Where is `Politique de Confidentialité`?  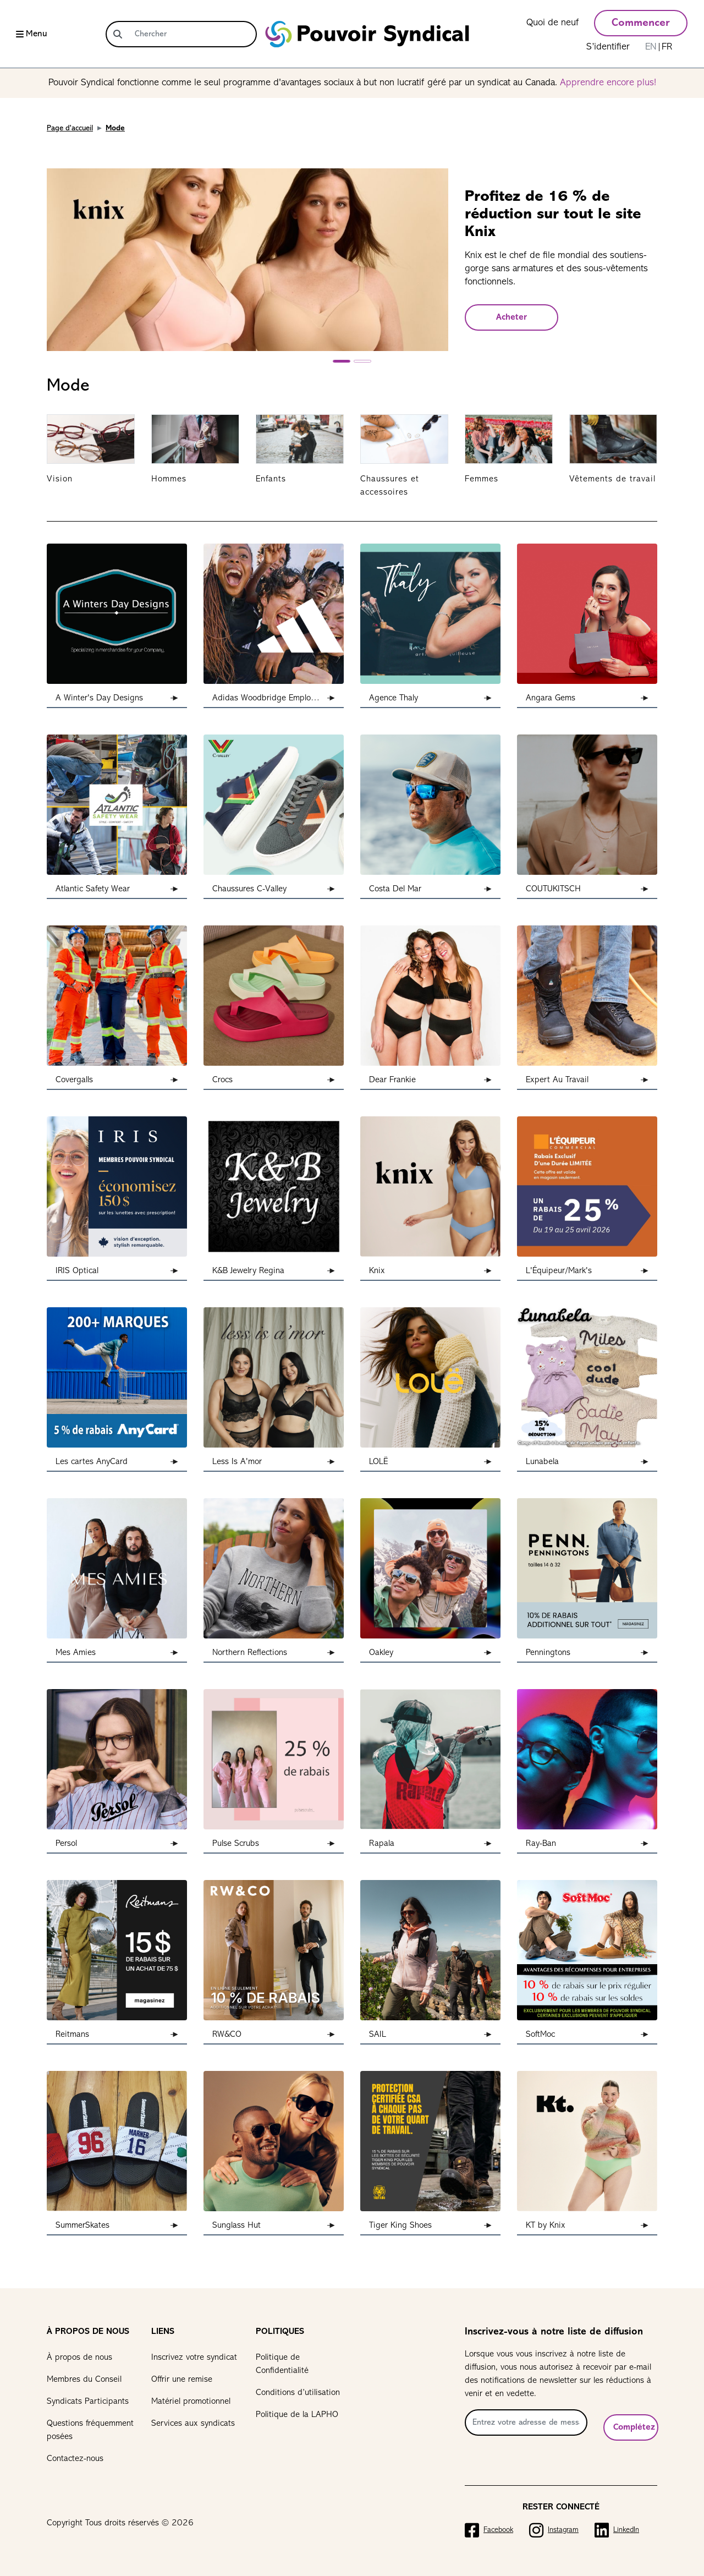
Politique de Confidentialité is located at coordinates (282, 2364).